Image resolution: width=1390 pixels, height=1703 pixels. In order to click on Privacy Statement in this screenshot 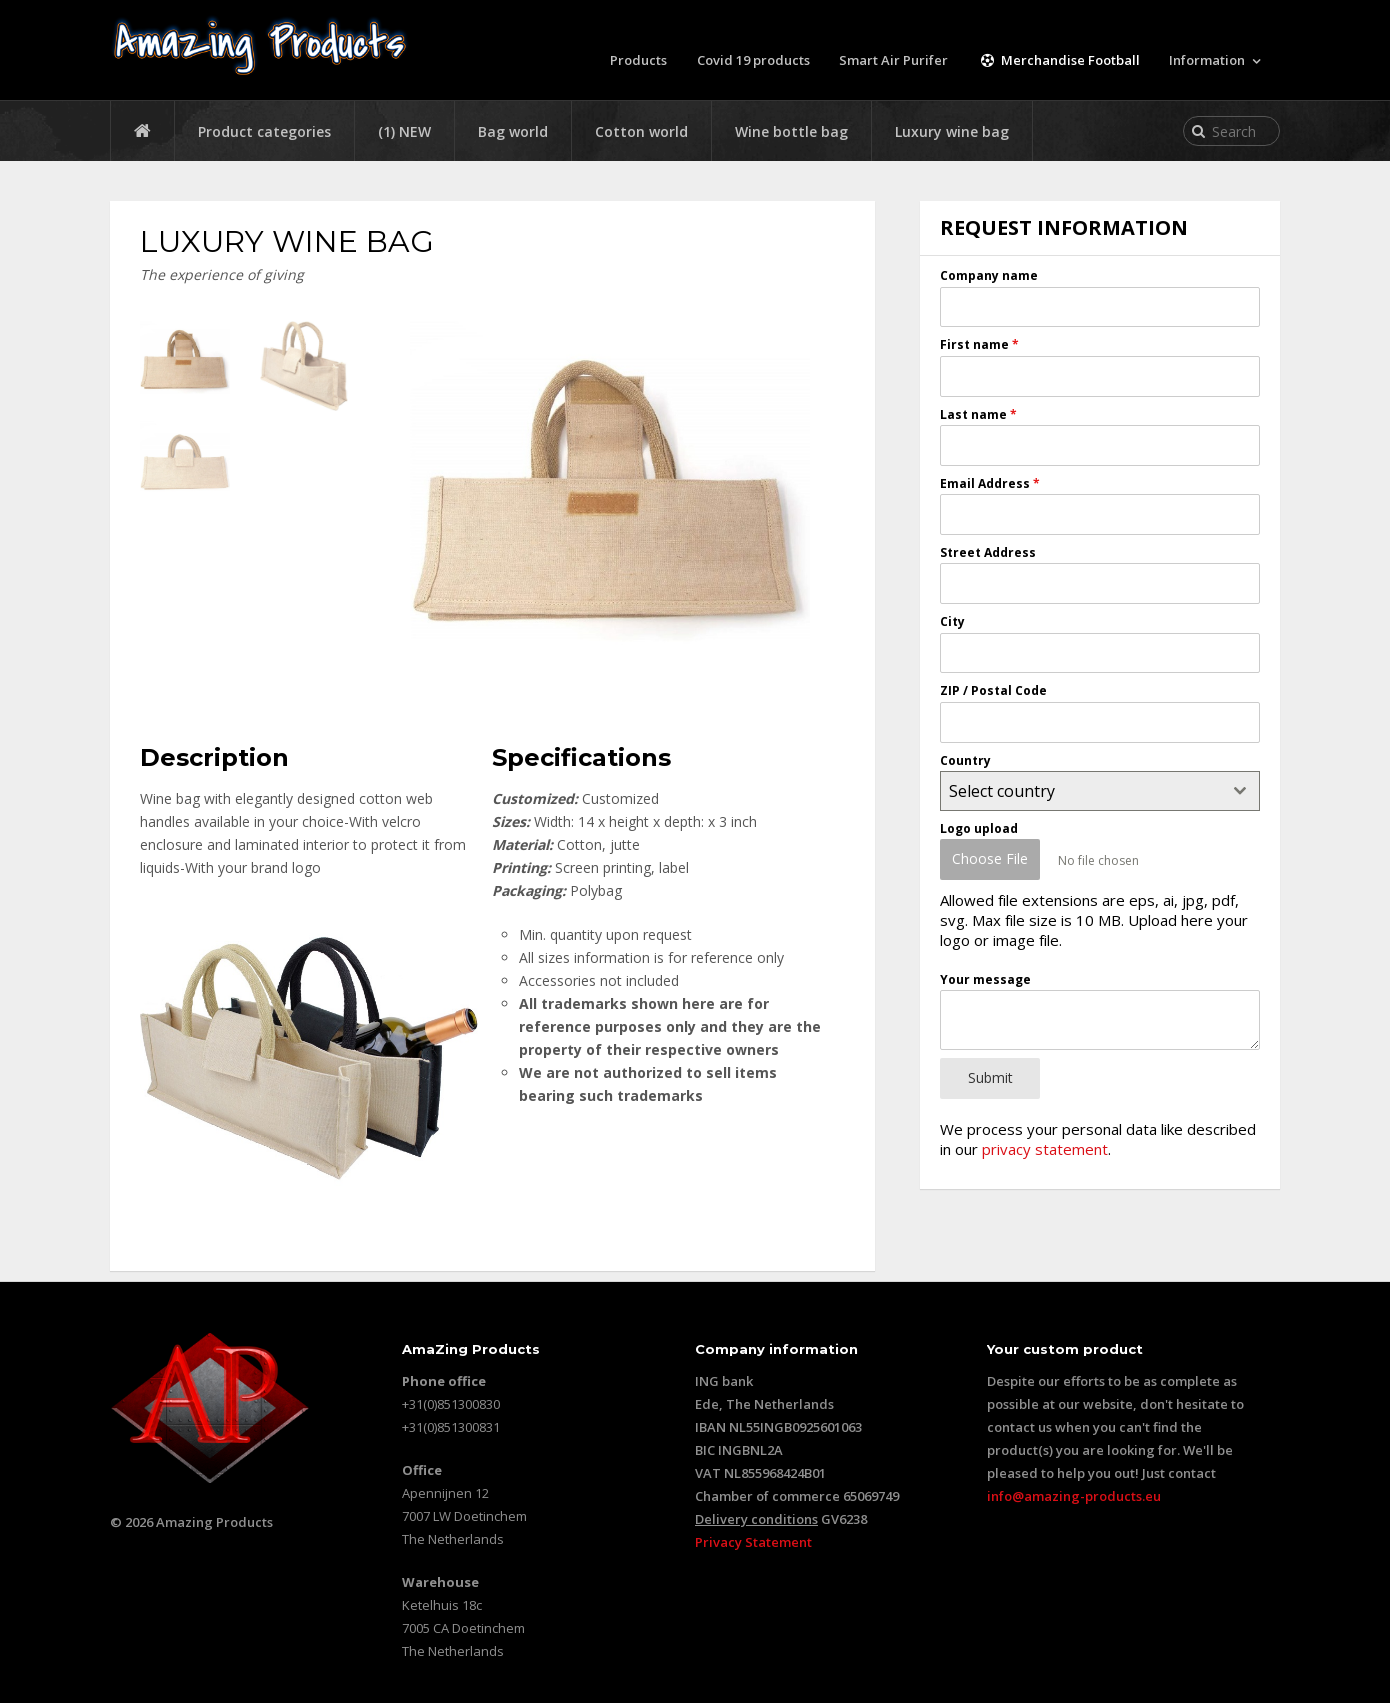, I will do `click(753, 1542)`.